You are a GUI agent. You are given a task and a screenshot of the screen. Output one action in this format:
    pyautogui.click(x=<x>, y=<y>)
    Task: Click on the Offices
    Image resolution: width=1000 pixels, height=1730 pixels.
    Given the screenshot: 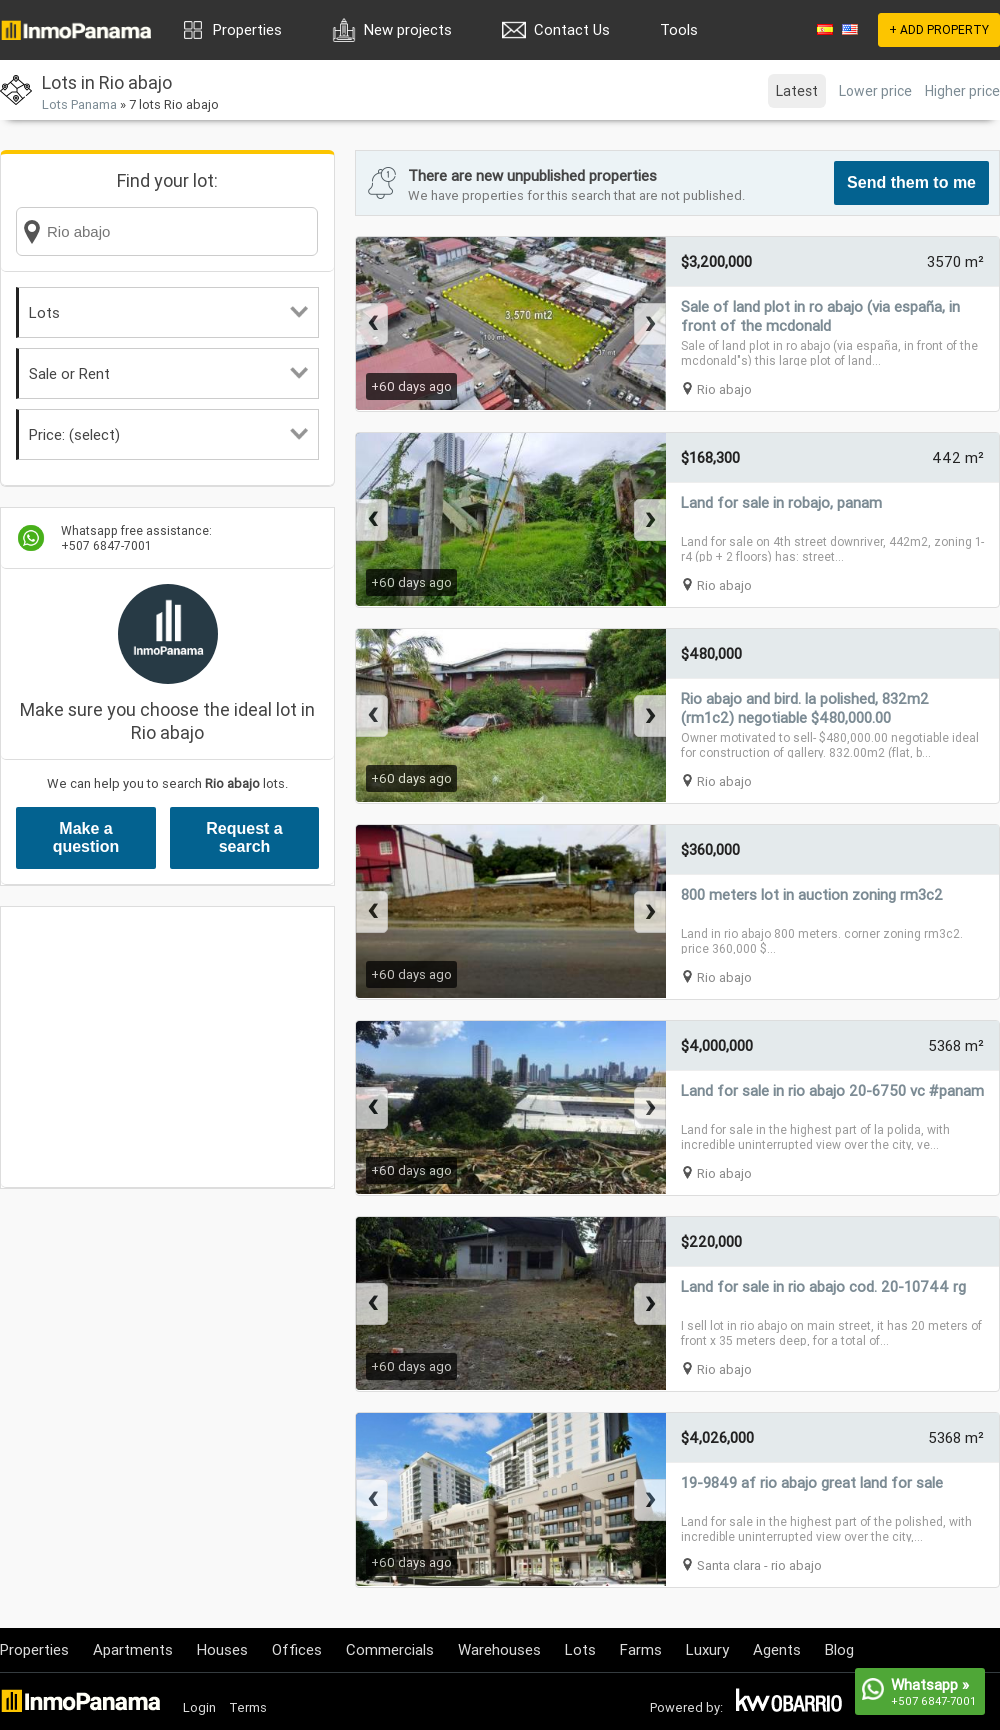 What is the action you would take?
    pyautogui.click(x=297, y=1649)
    